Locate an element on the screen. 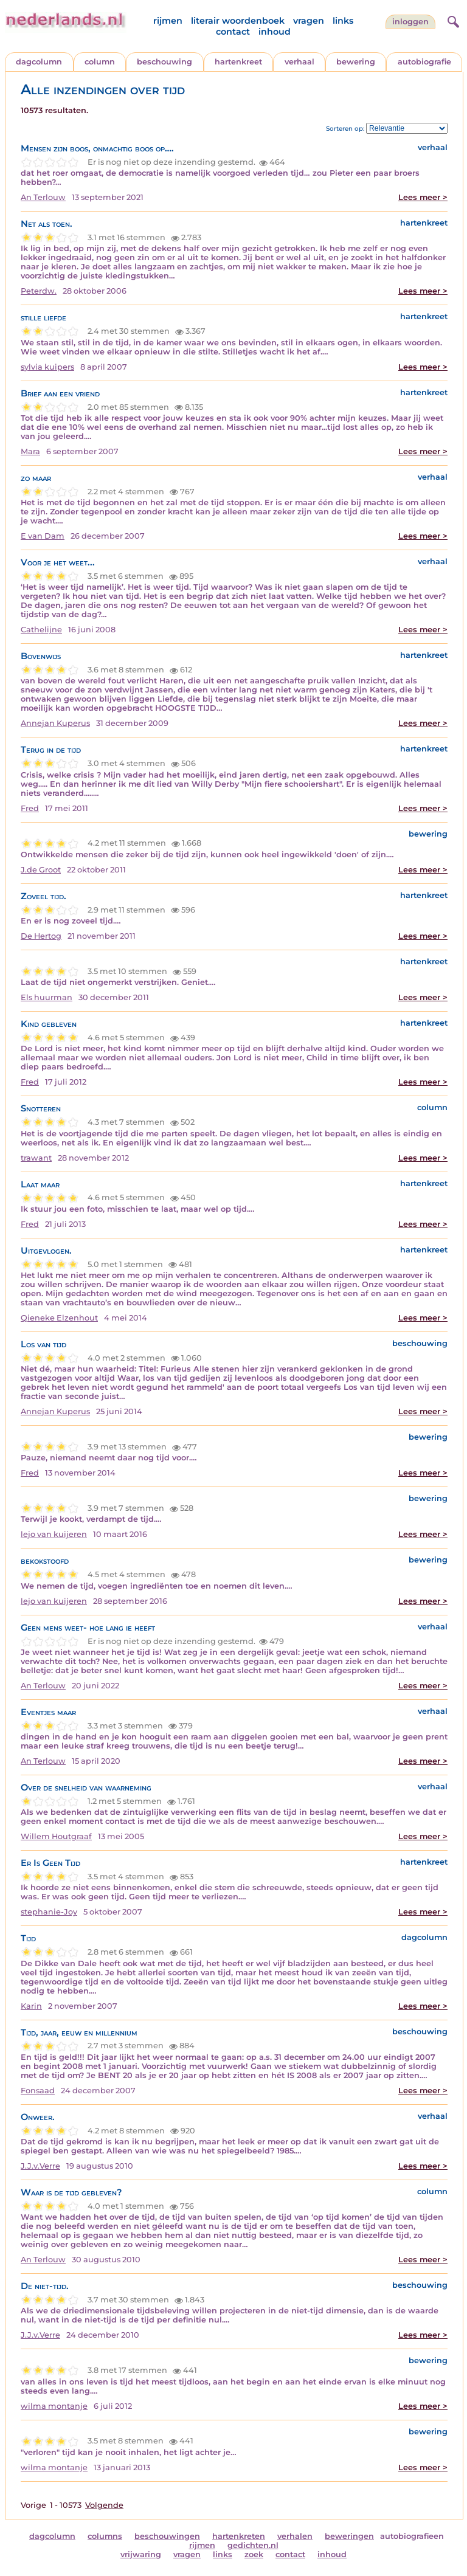  trawant is located at coordinates (36, 1157).